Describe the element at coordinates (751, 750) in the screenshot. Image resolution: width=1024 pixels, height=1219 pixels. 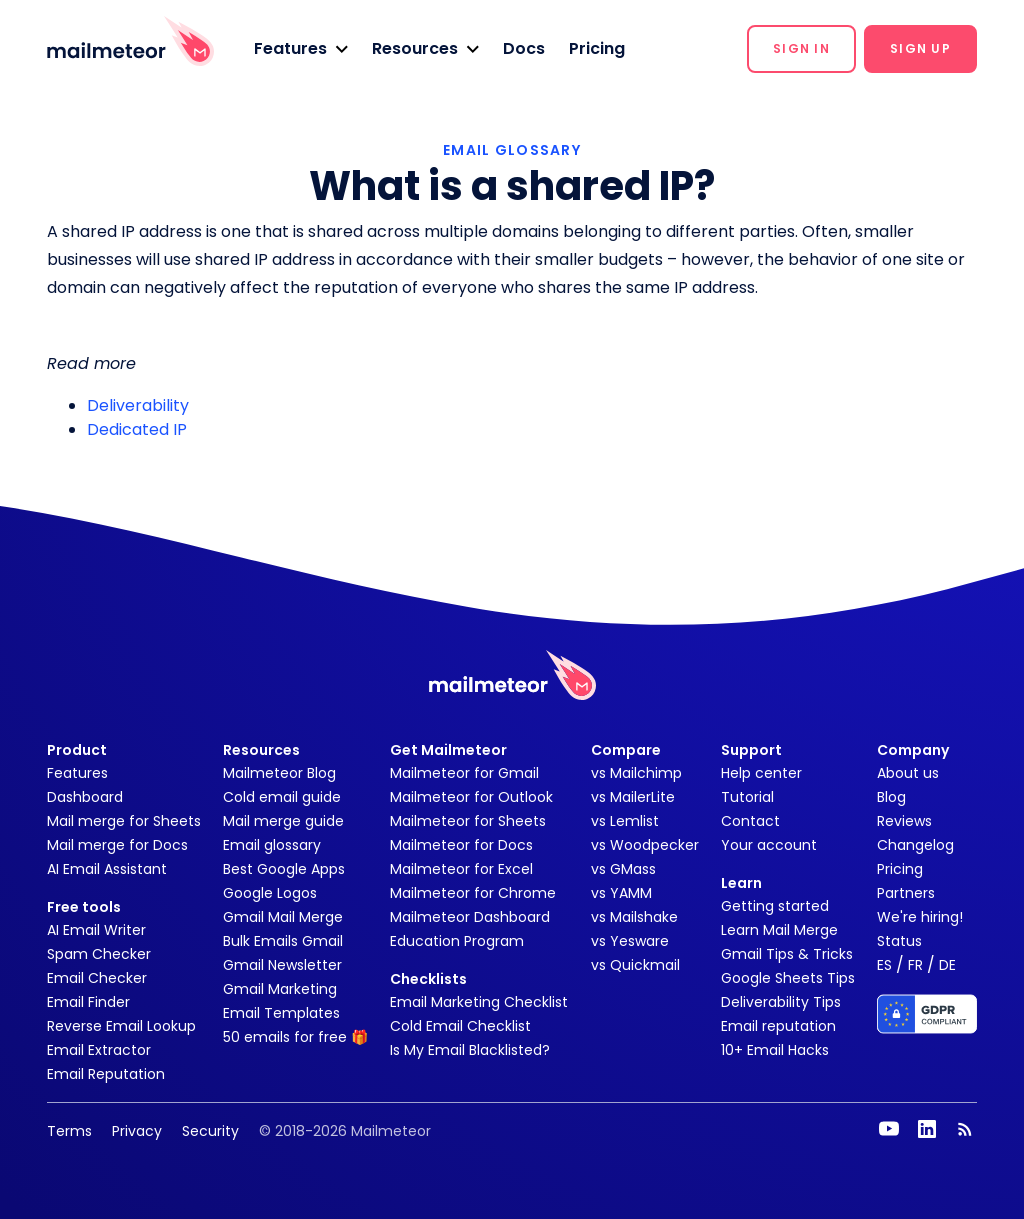
I see `Support` at that location.